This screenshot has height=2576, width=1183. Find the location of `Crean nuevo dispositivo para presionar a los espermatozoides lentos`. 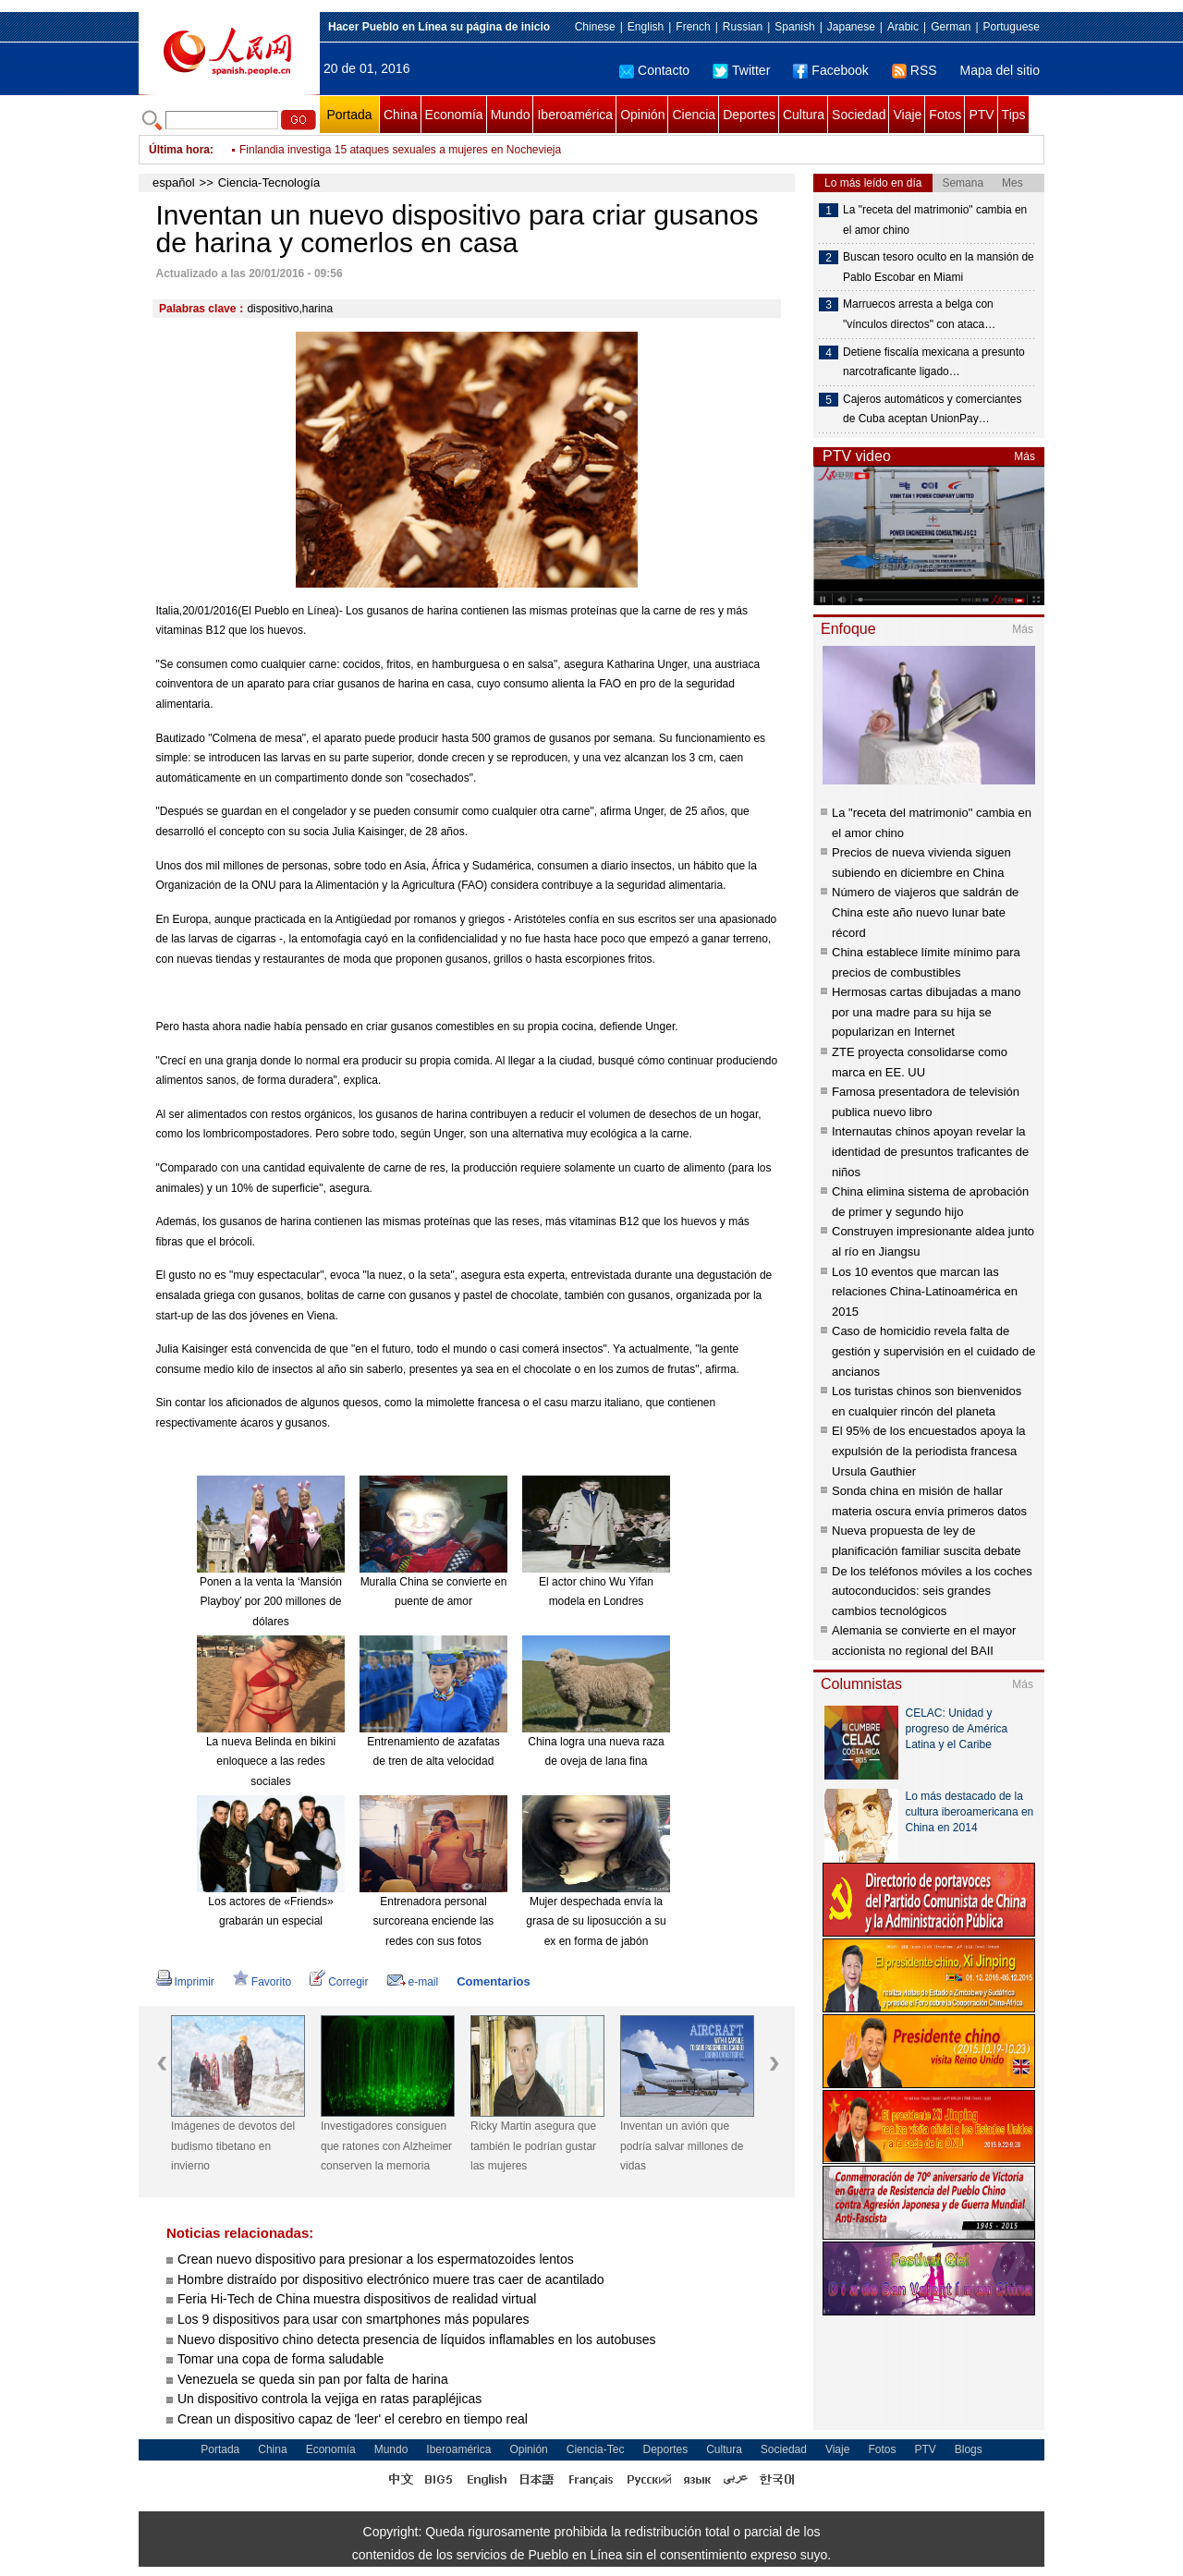

Crean nuevo dispositivo para presionar a los espermatozoides lentos is located at coordinates (375, 2259).